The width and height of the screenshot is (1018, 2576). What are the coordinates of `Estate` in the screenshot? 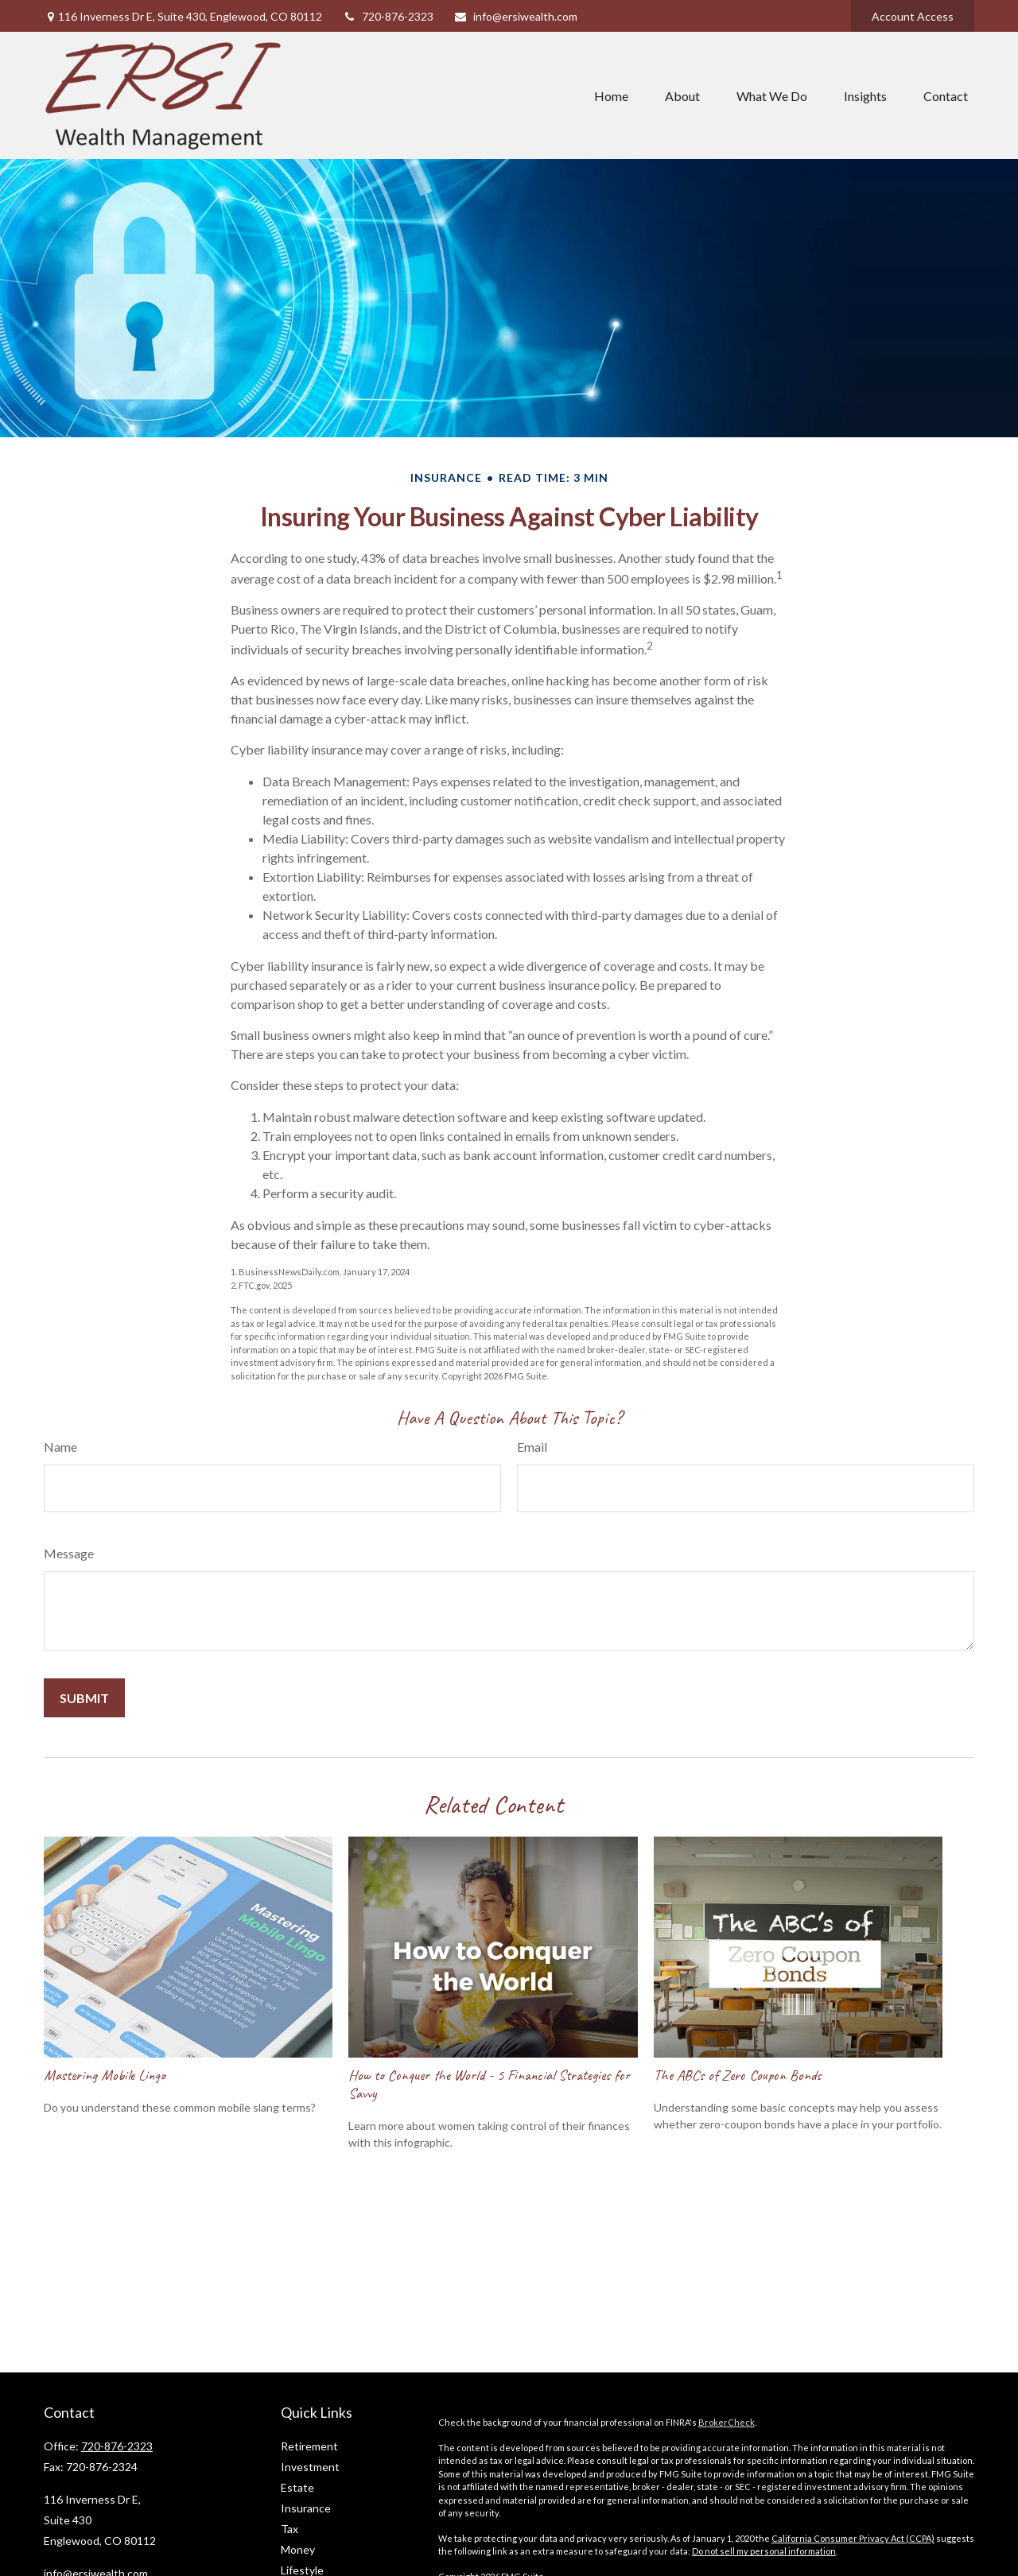 It's located at (297, 2487).